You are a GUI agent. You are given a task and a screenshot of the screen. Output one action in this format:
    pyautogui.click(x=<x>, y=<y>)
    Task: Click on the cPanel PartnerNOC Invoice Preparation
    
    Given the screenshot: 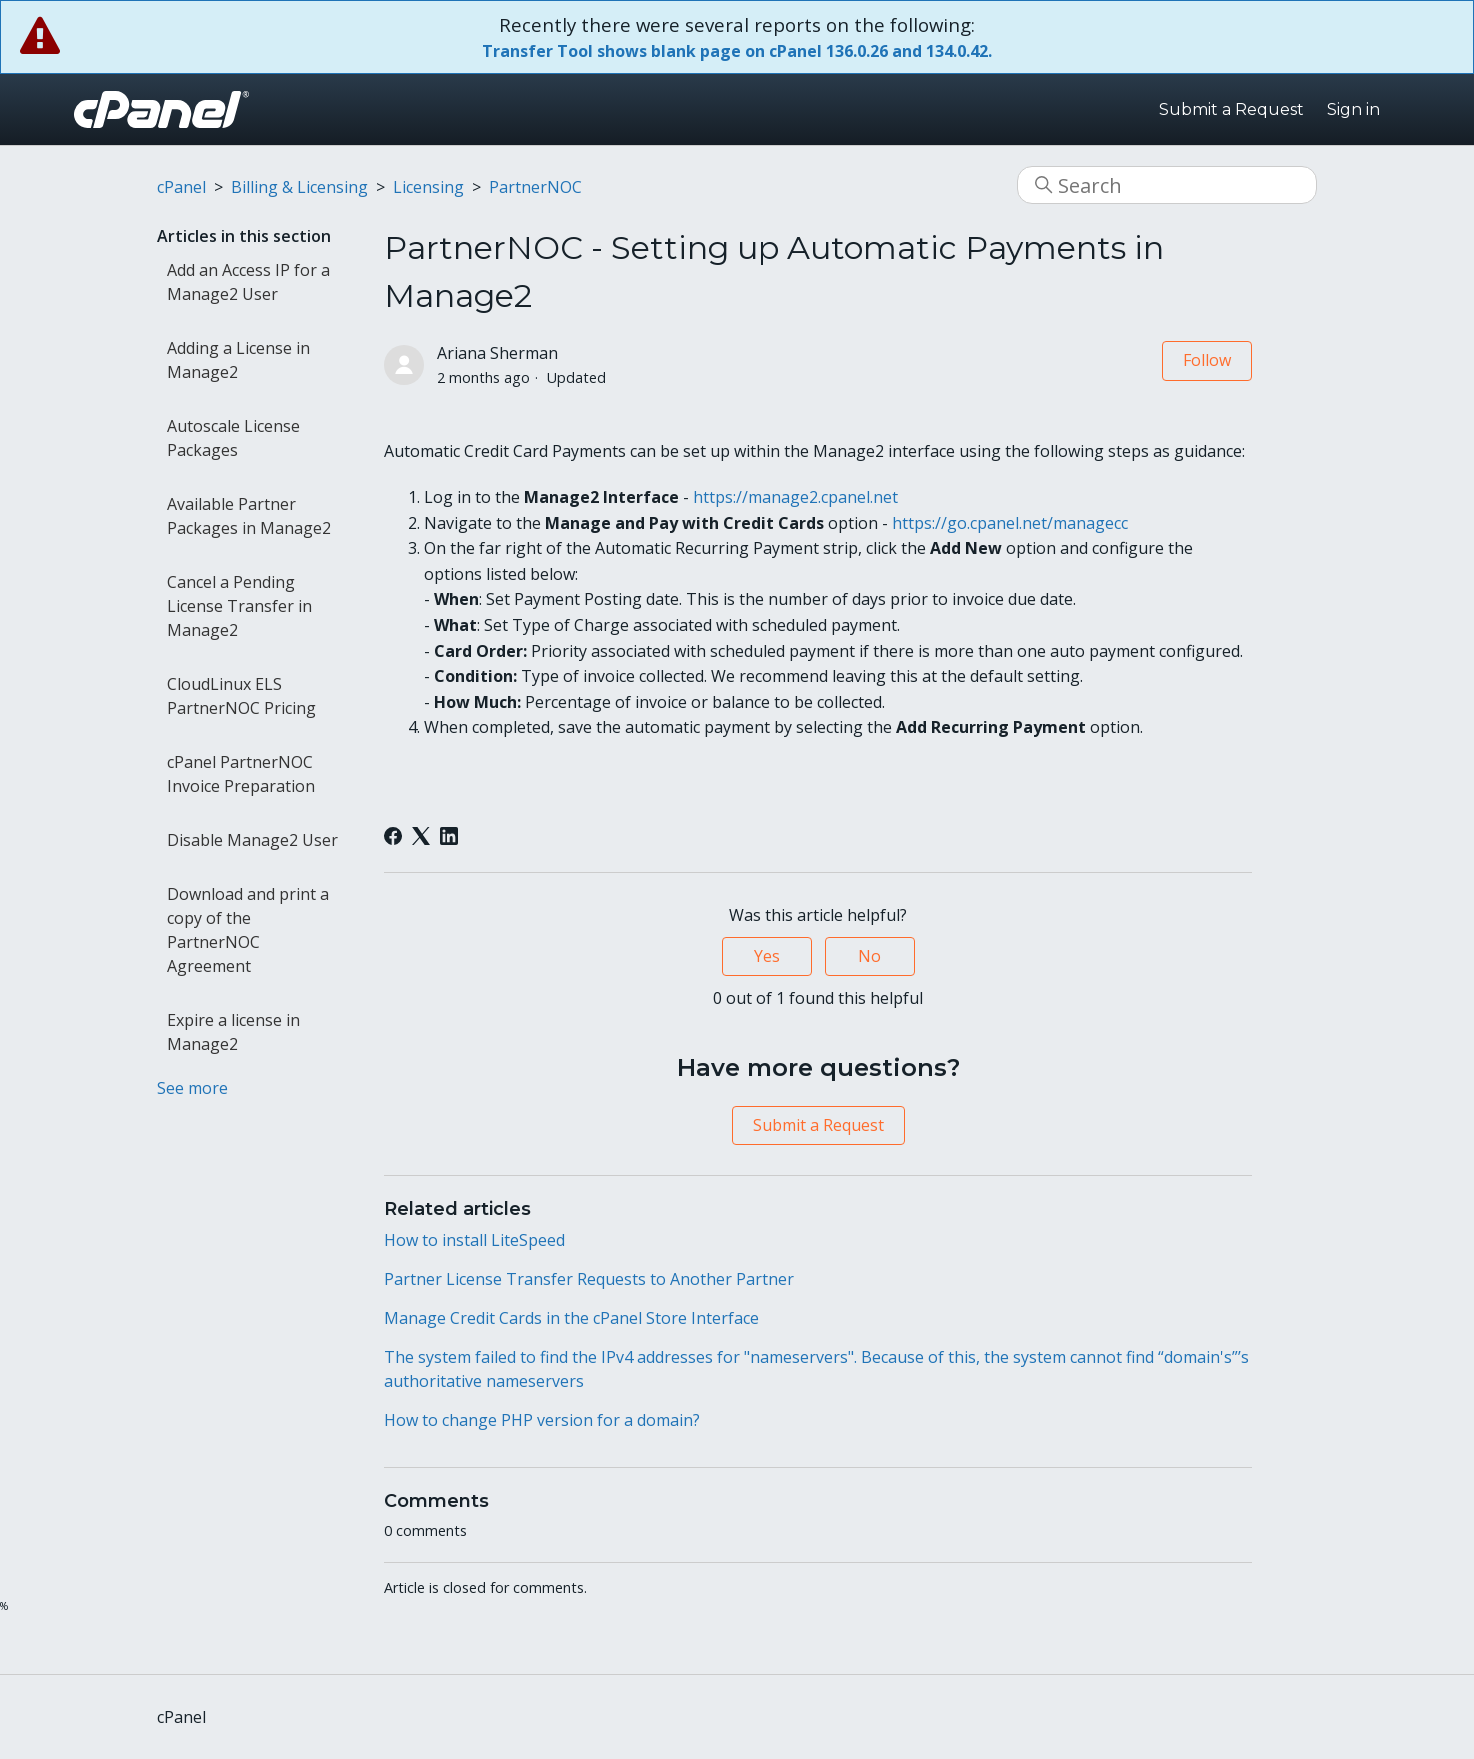 What is the action you would take?
    pyautogui.click(x=241, y=774)
    